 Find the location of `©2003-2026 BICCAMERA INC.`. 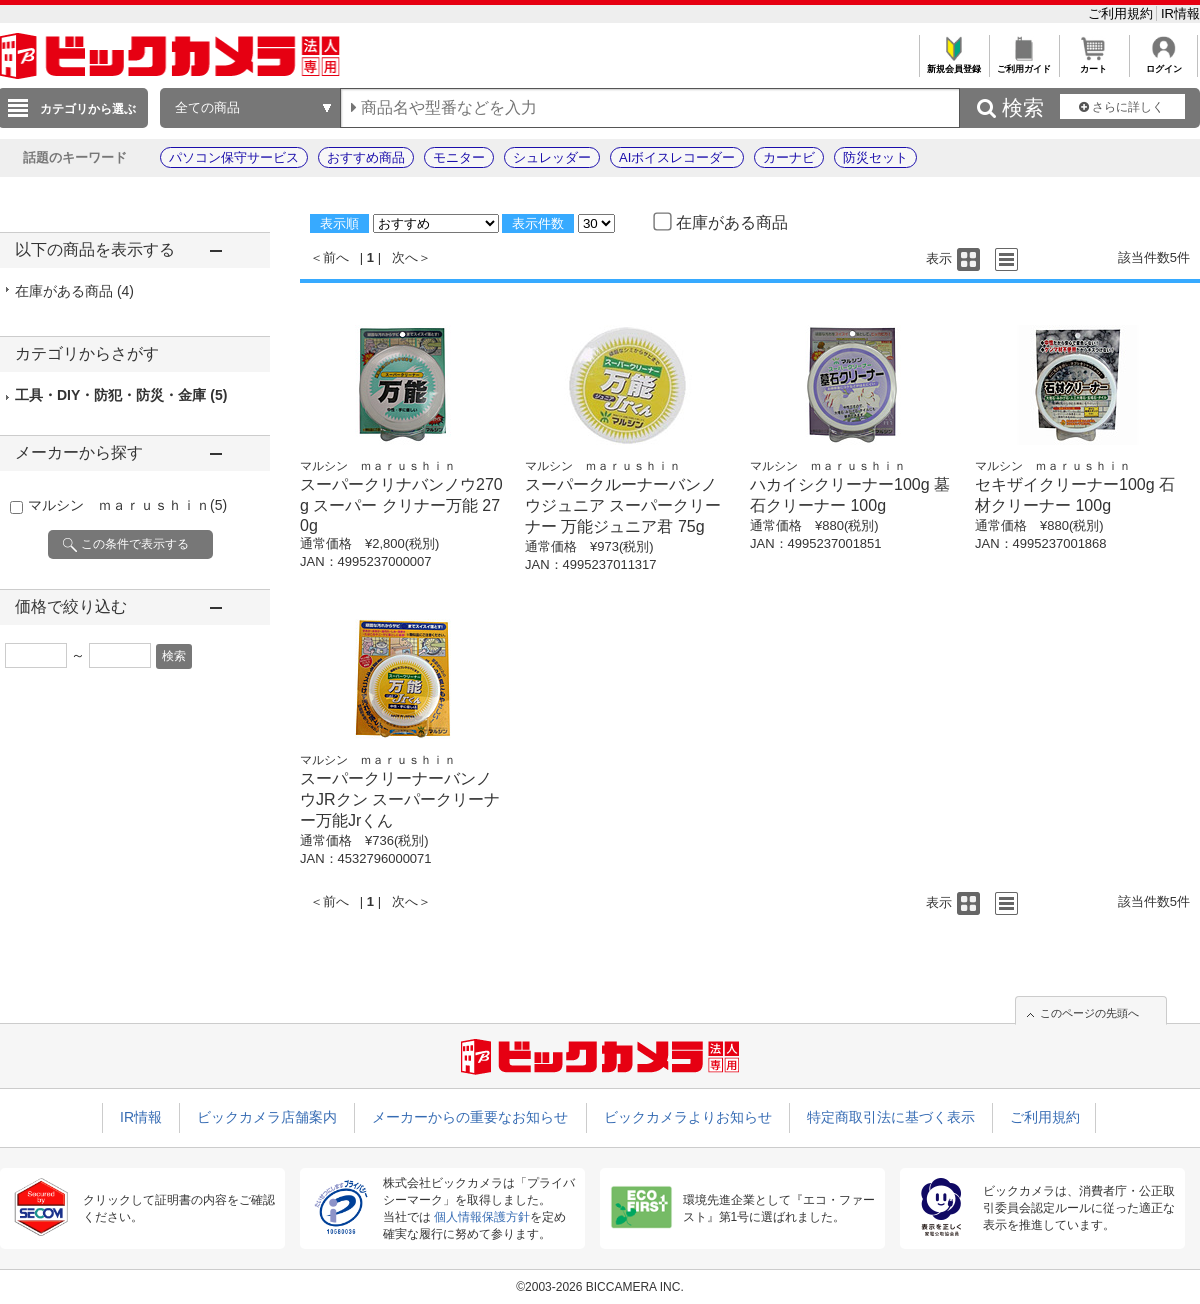

©2003-2026 BICCAMERA INC. is located at coordinates (600, 1287).